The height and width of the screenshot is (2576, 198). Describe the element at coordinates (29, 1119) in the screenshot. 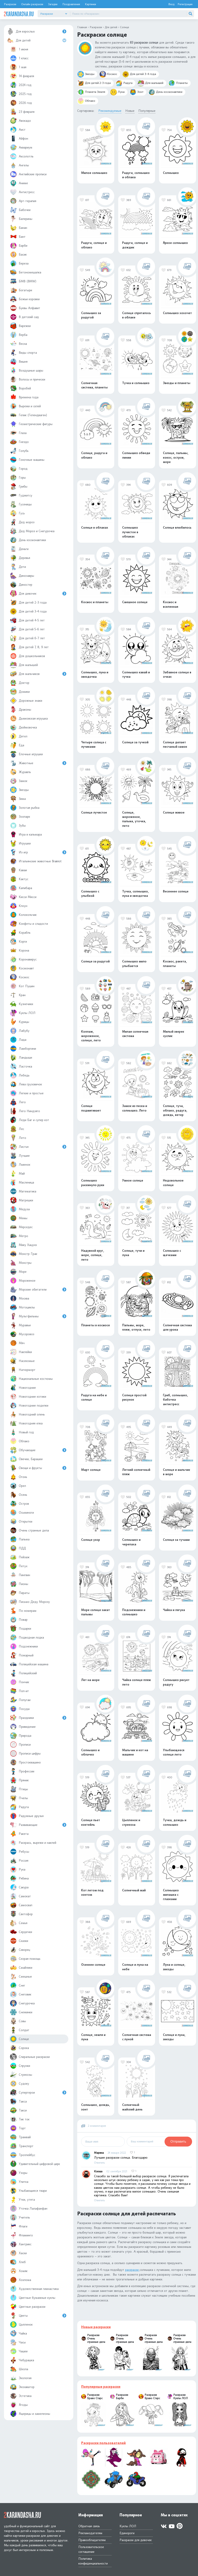

I see `Леди Баг и супер кот` at that location.